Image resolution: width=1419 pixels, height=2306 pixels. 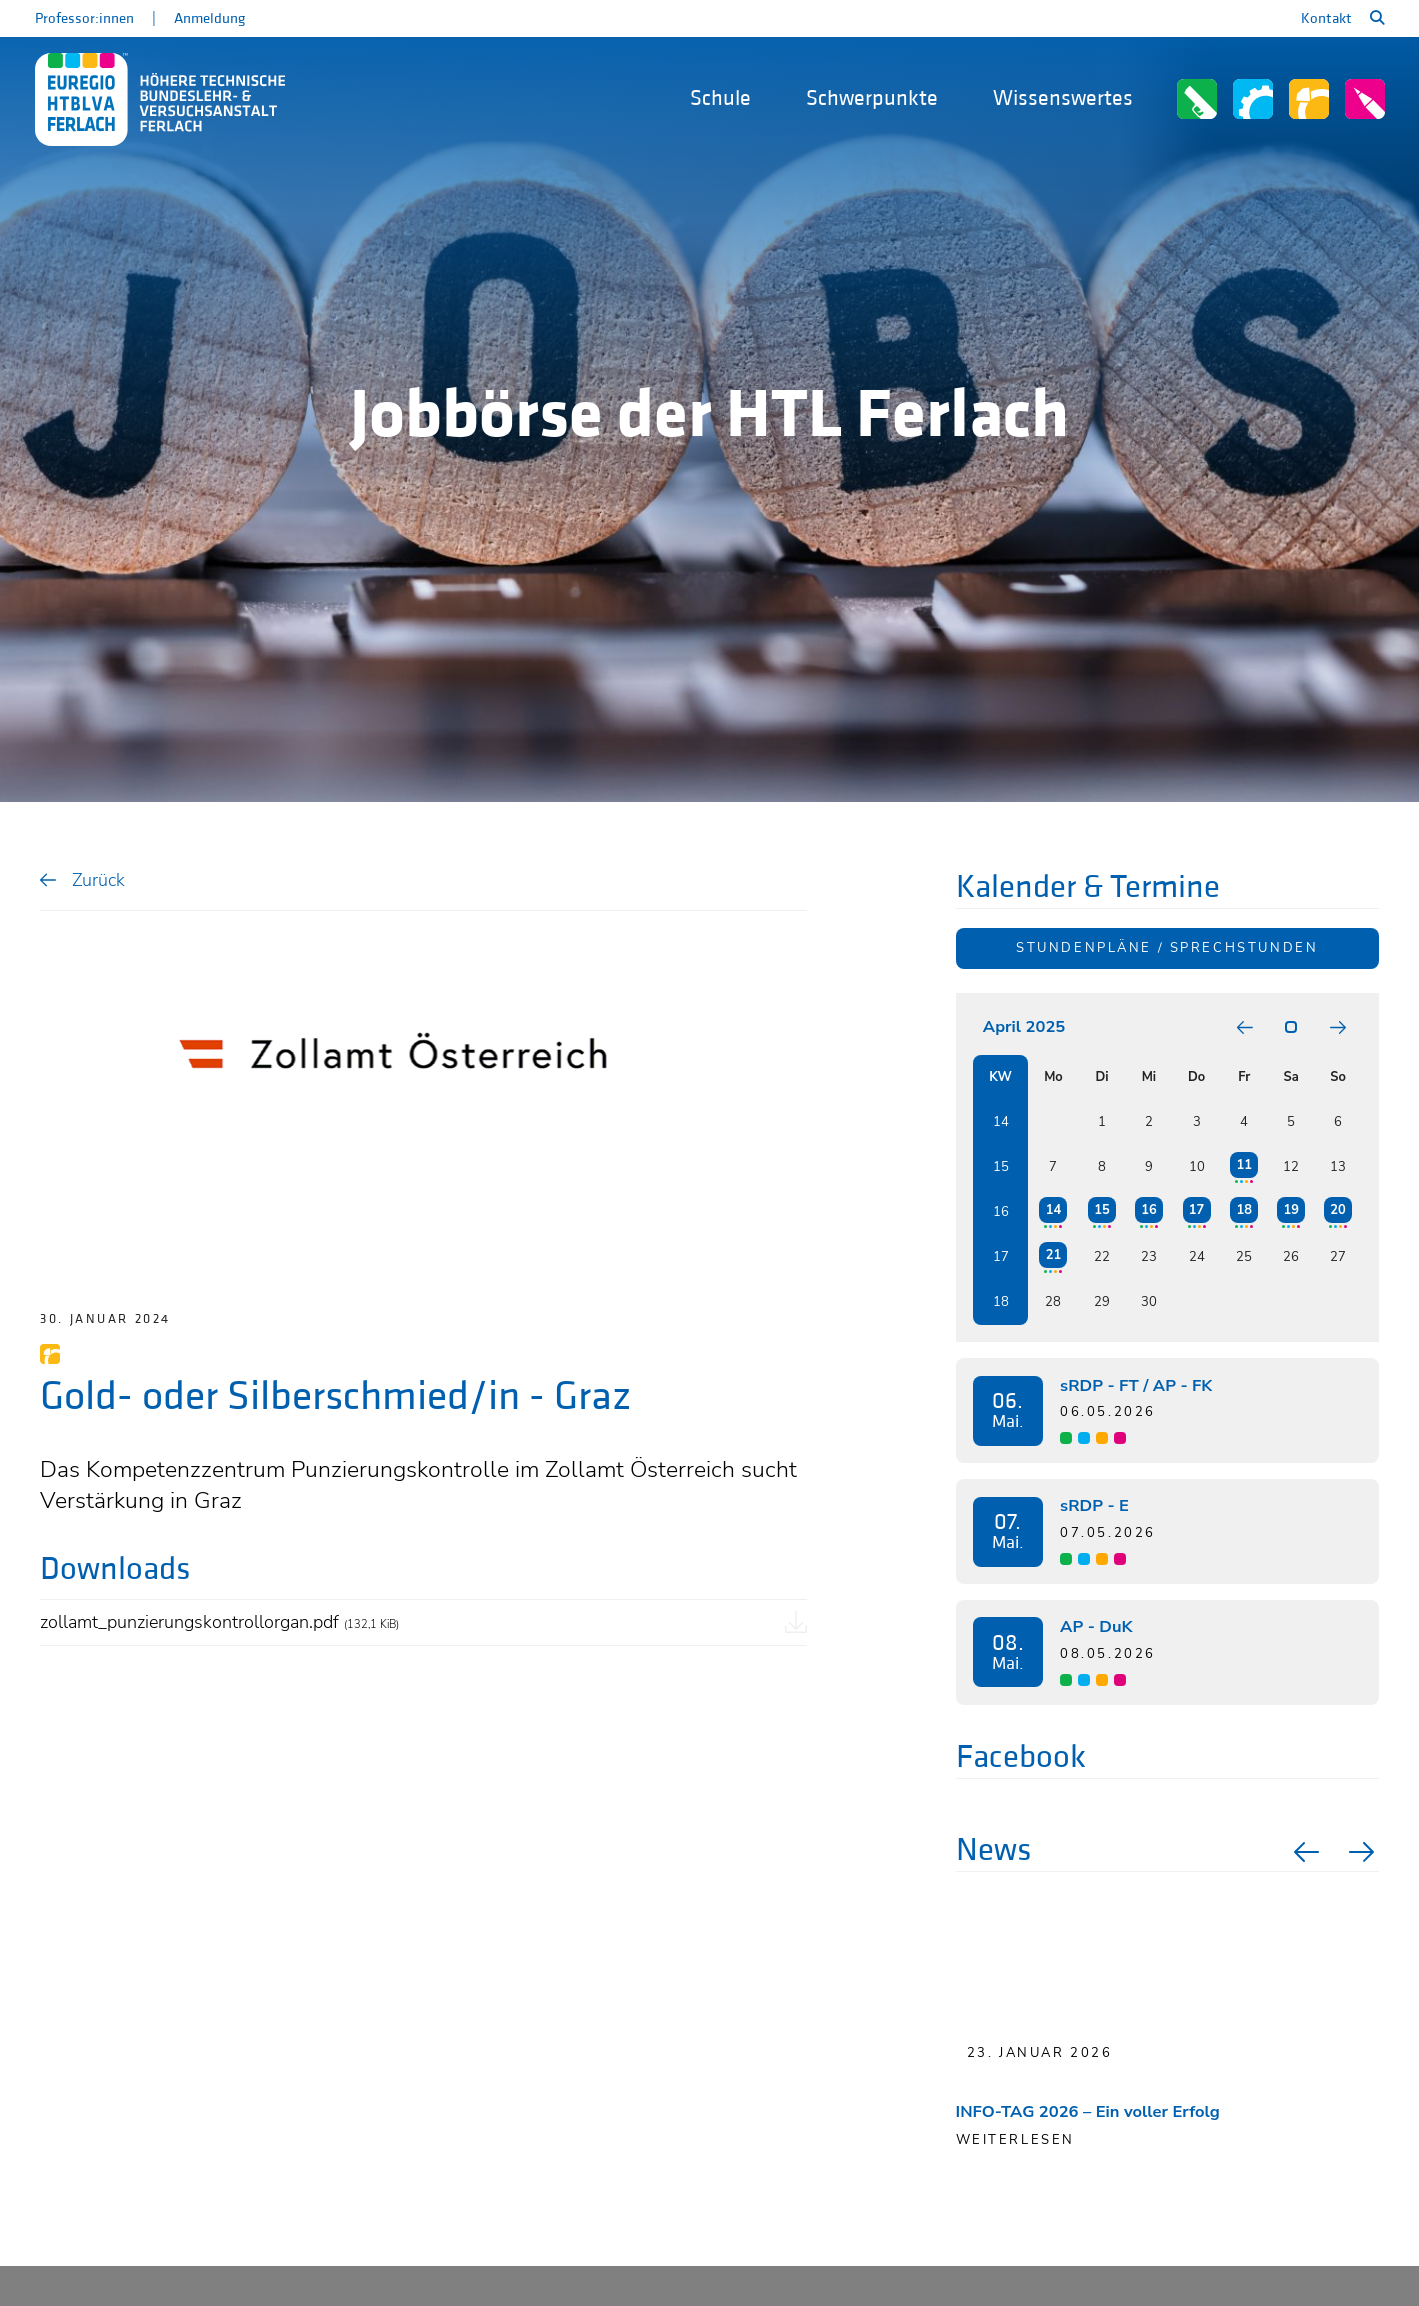 I want to click on Stundenpläne / Sprechstunden, so click(x=1167, y=948).